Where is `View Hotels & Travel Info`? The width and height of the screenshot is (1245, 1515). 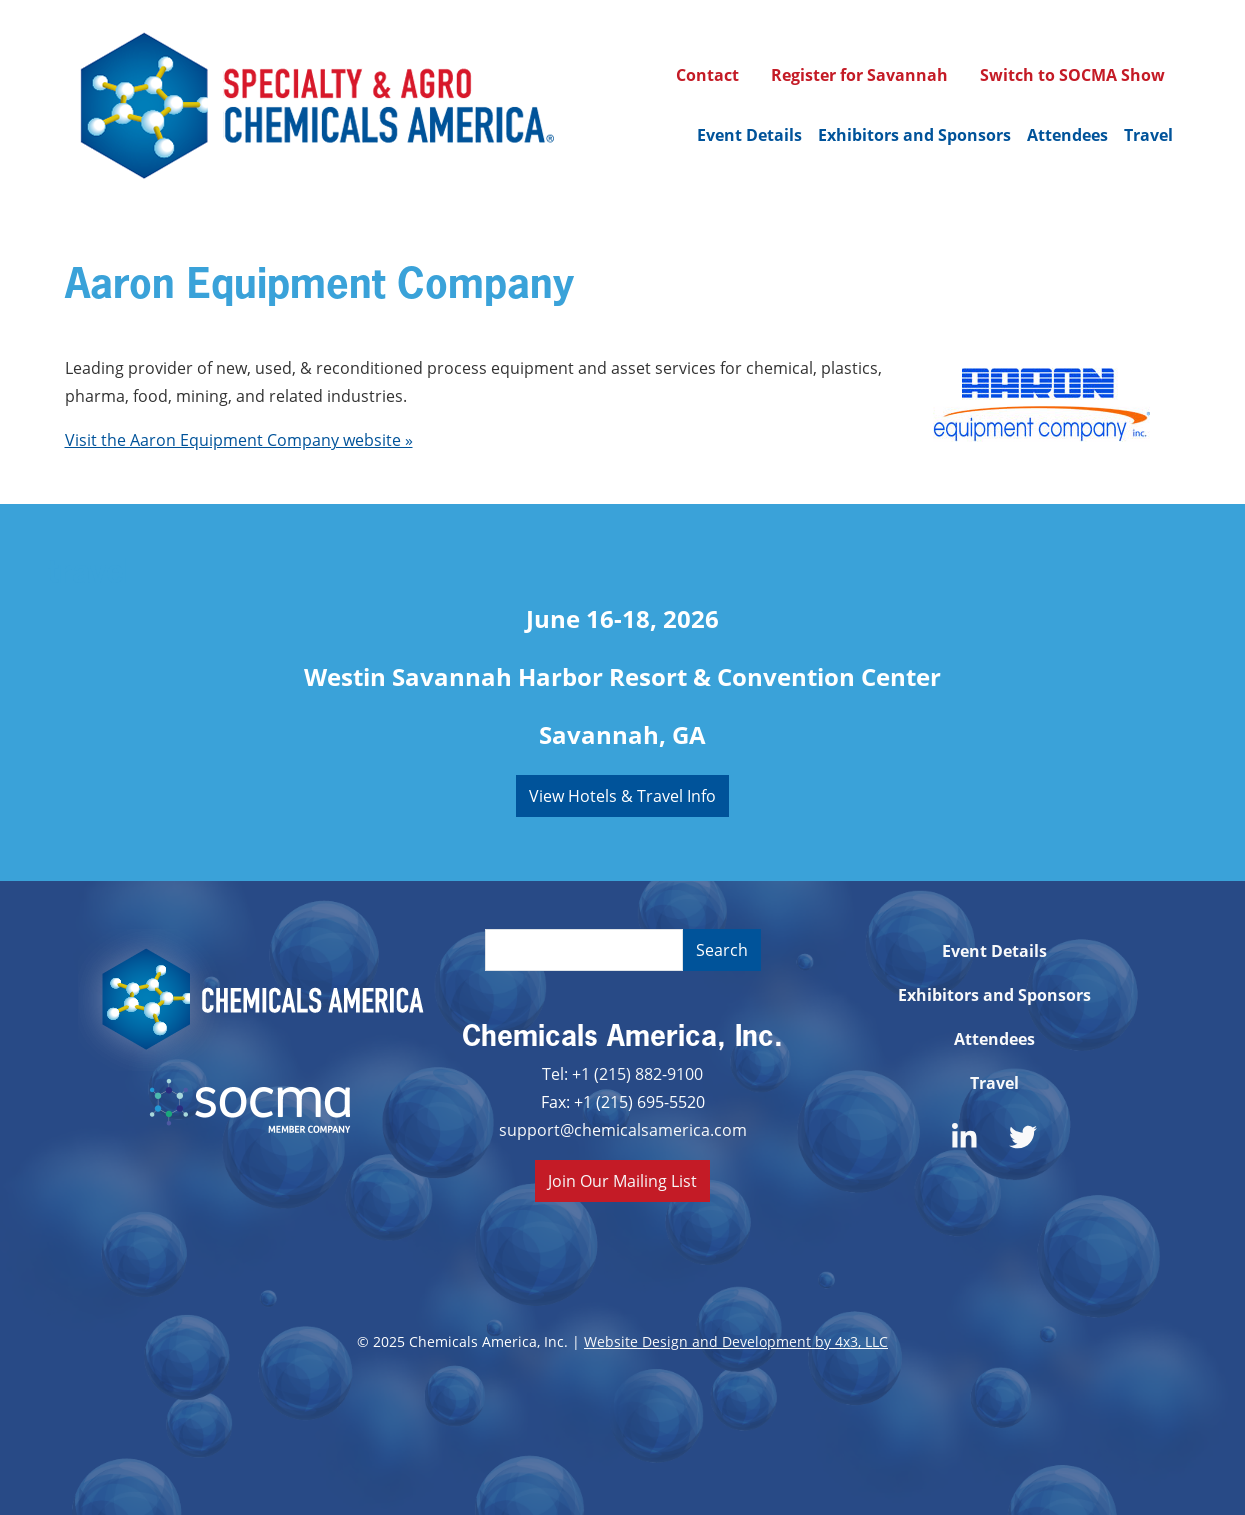
View Hotels & Travel Info is located at coordinates (622, 795).